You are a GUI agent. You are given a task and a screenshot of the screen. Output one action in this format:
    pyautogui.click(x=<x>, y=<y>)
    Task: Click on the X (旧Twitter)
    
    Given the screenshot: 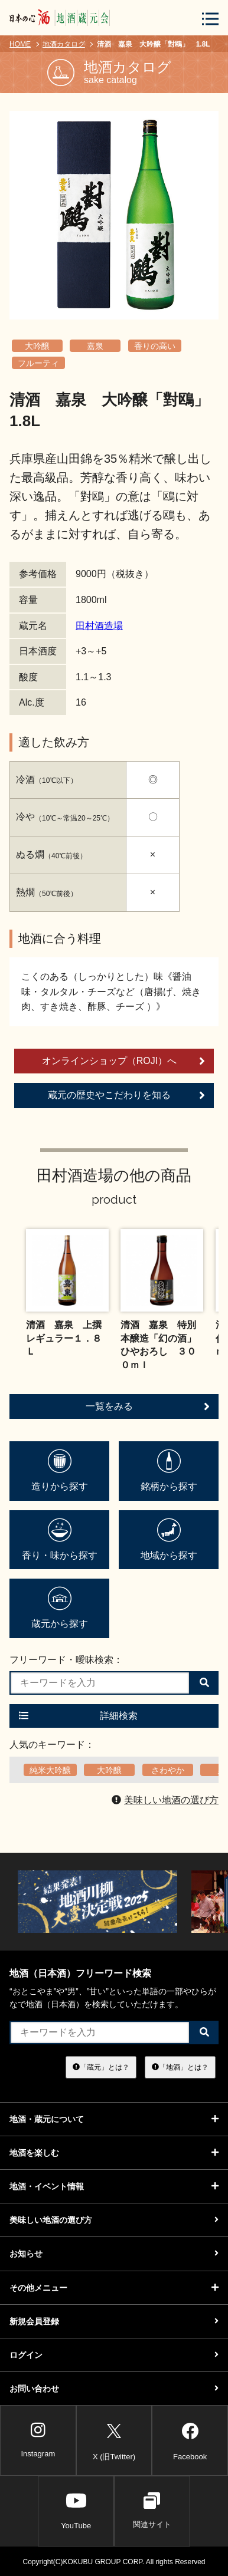 What is the action you would take?
    pyautogui.click(x=114, y=2439)
    